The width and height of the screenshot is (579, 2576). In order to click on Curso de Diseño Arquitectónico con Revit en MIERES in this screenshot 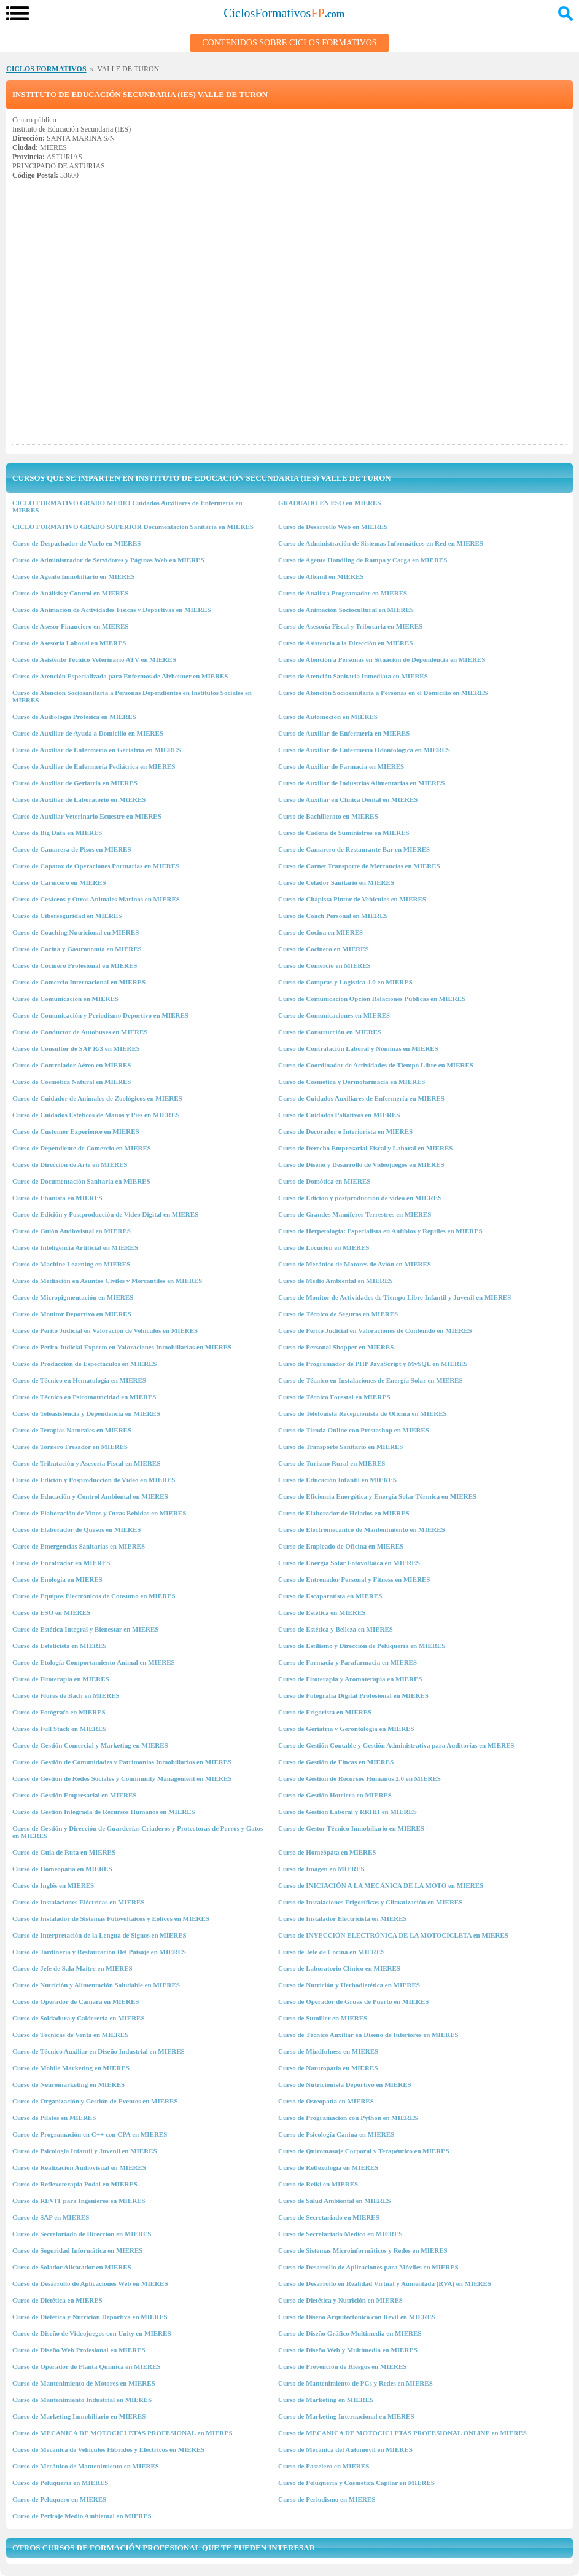, I will do `click(356, 2316)`.